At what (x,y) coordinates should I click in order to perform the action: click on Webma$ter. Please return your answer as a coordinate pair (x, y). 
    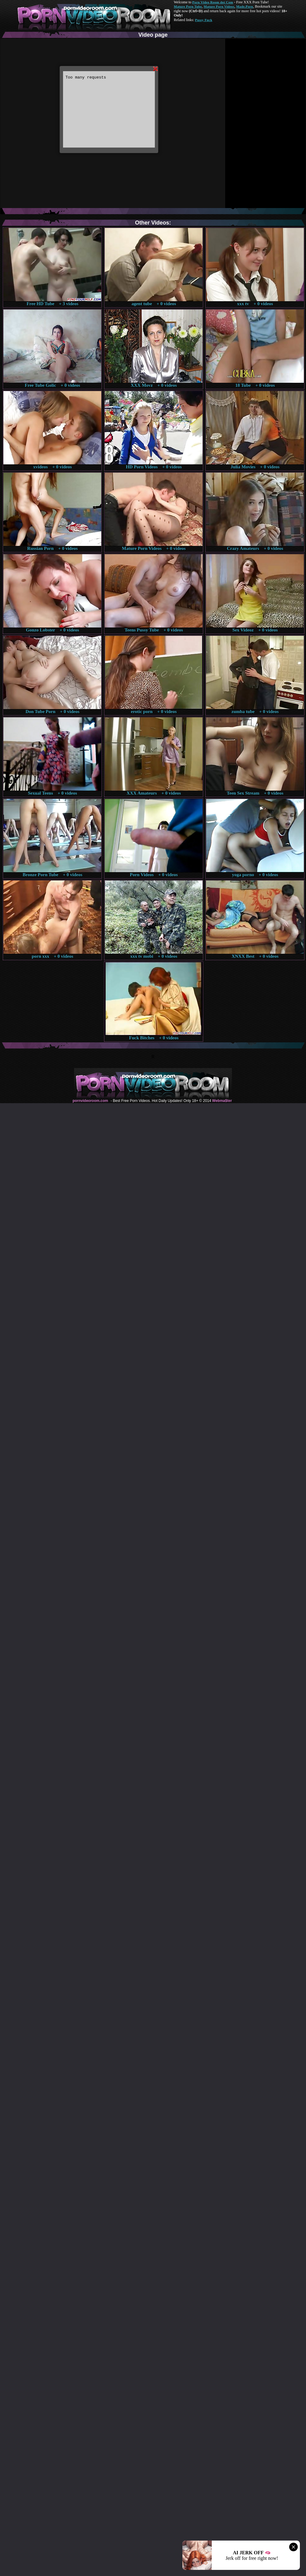
    Looking at the image, I should click on (222, 1101).